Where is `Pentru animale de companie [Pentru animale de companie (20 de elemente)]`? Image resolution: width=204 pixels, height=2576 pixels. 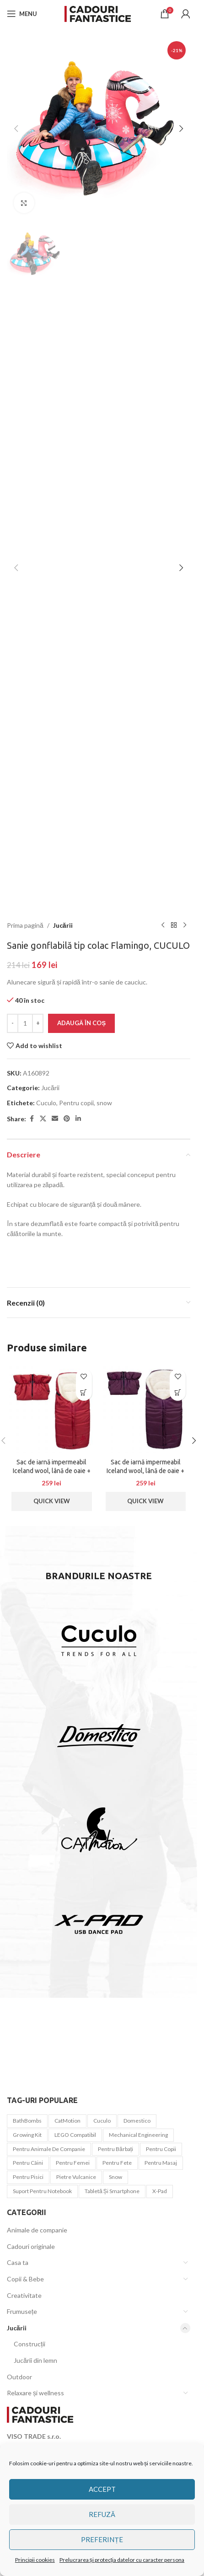 Pentru animale de companie [Pentru animale de companie (20 de elemente)] is located at coordinates (49, 2149).